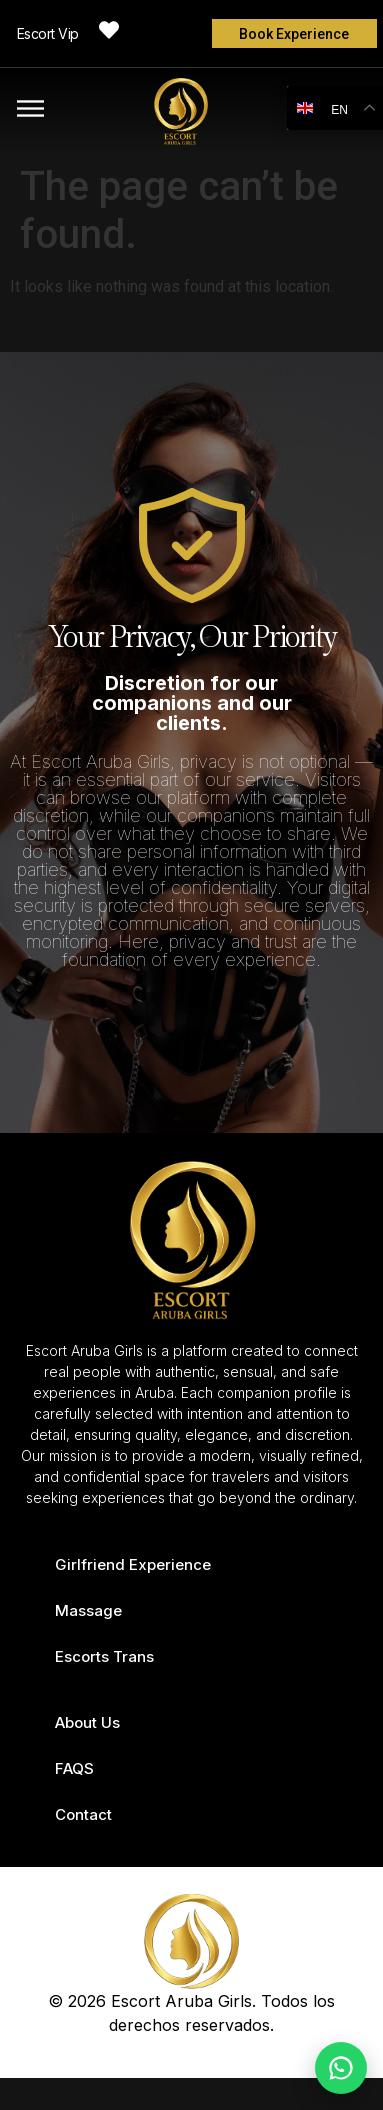 This screenshot has height=2110, width=383. I want to click on [Chat on WhatsApp], so click(341, 2068).